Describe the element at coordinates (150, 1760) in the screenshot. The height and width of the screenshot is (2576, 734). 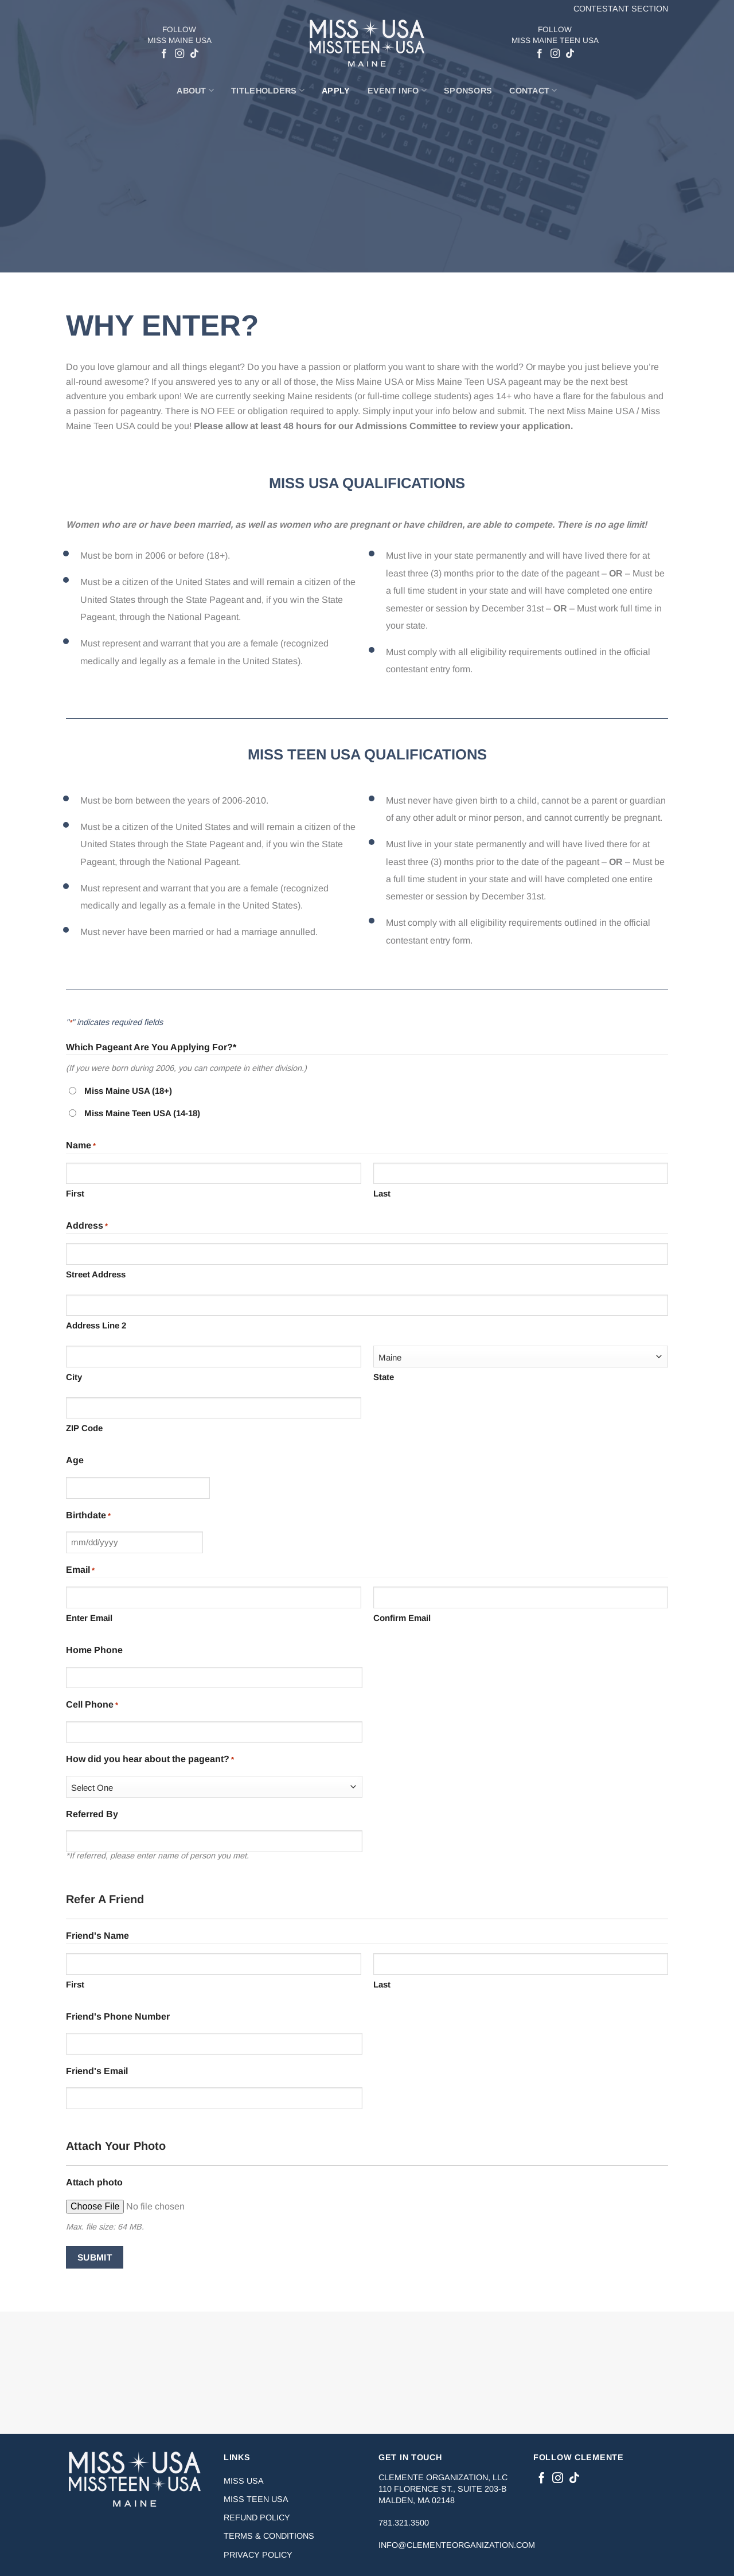
I see `How did you hear about the pageant?` at that location.